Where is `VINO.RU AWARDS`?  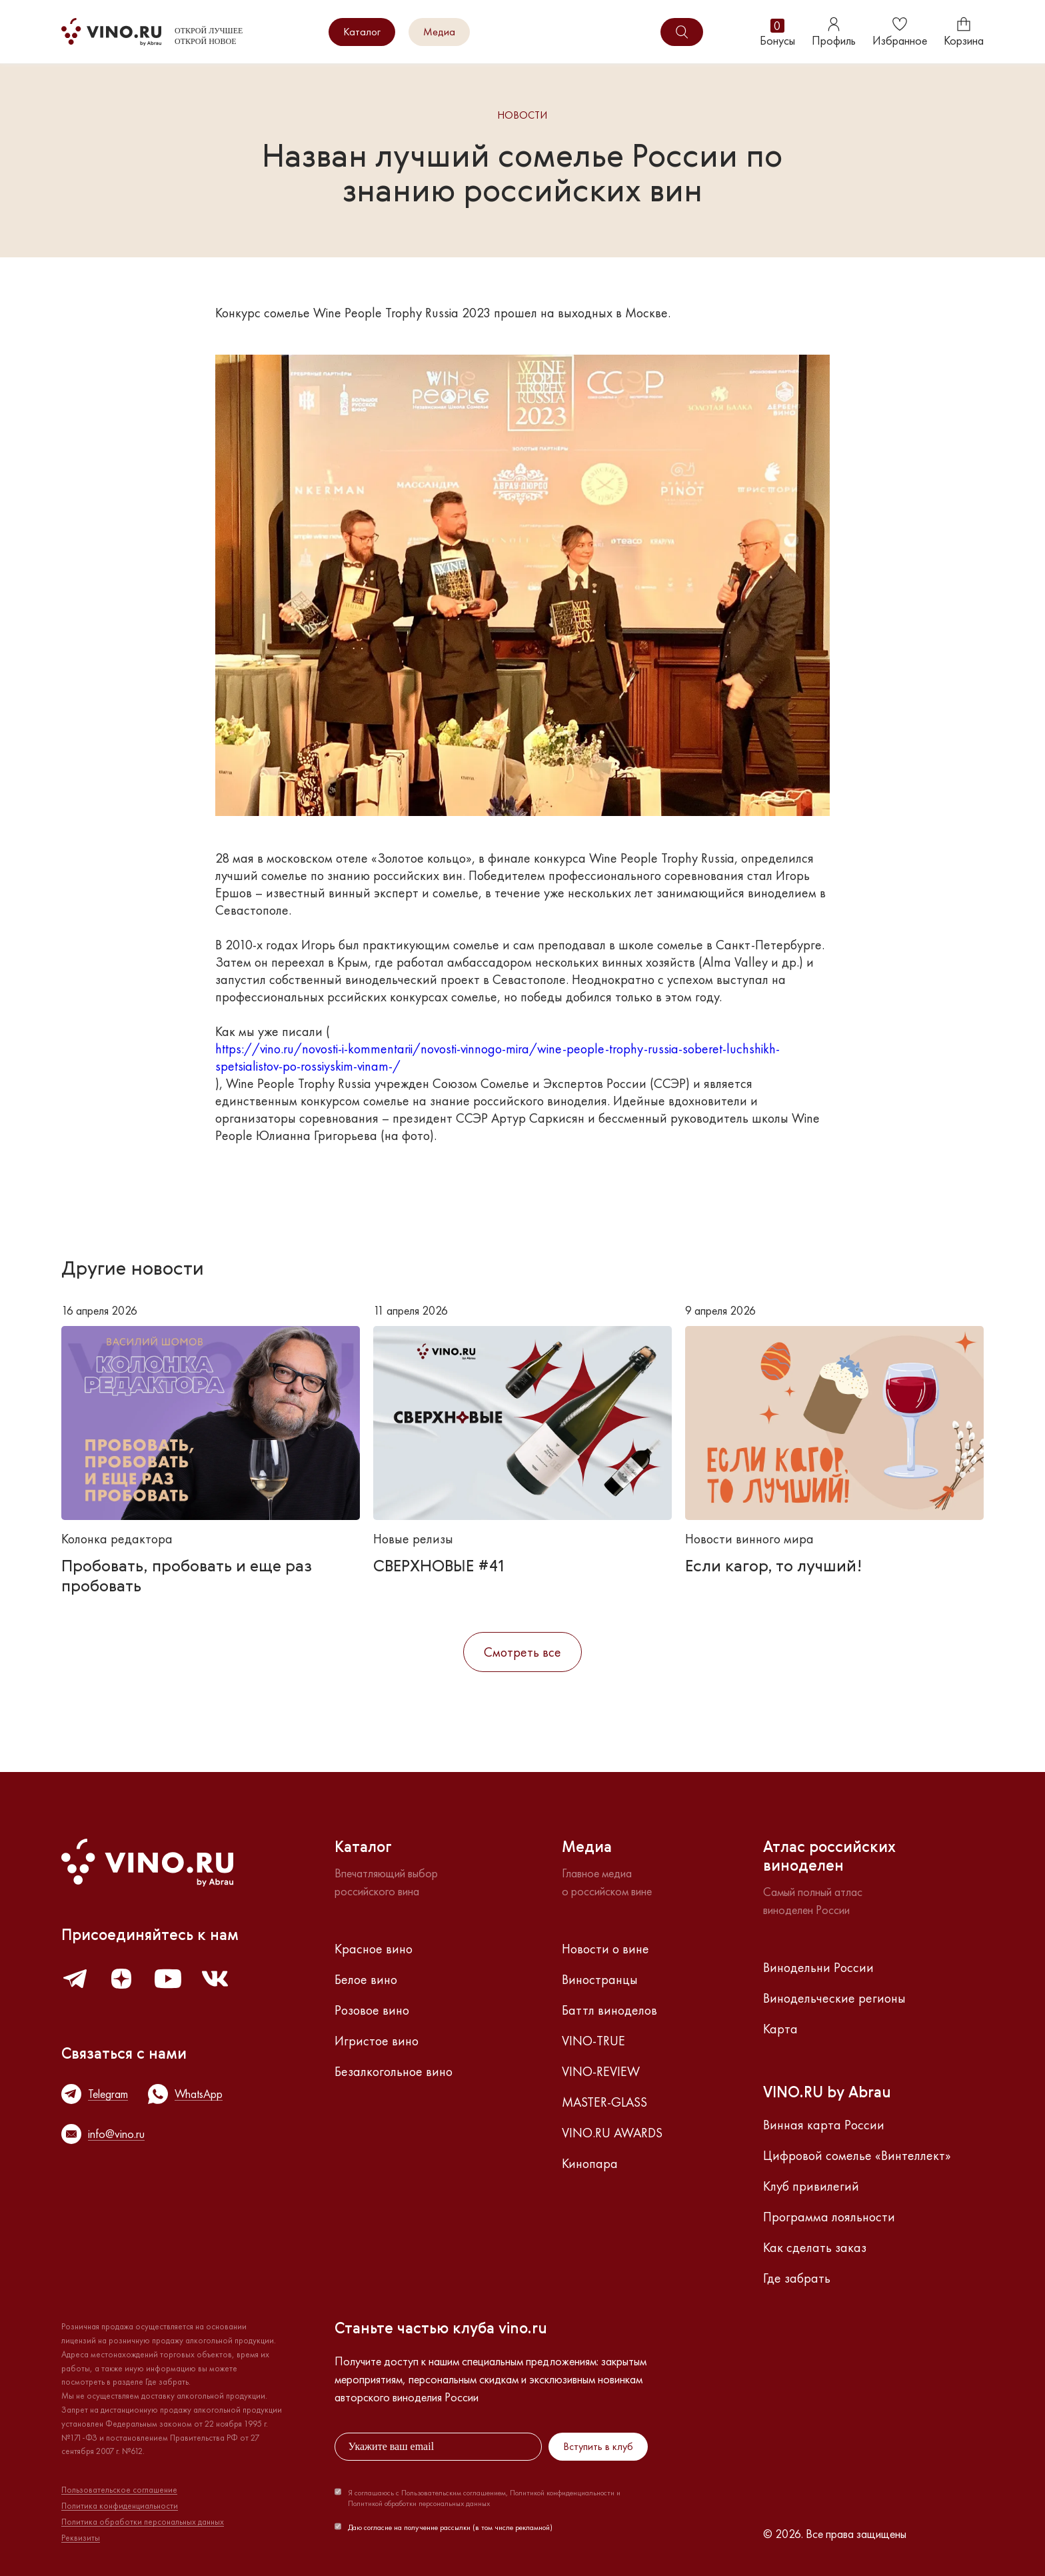 VINO.RU AWARDS is located at coordinates (612, 2132).